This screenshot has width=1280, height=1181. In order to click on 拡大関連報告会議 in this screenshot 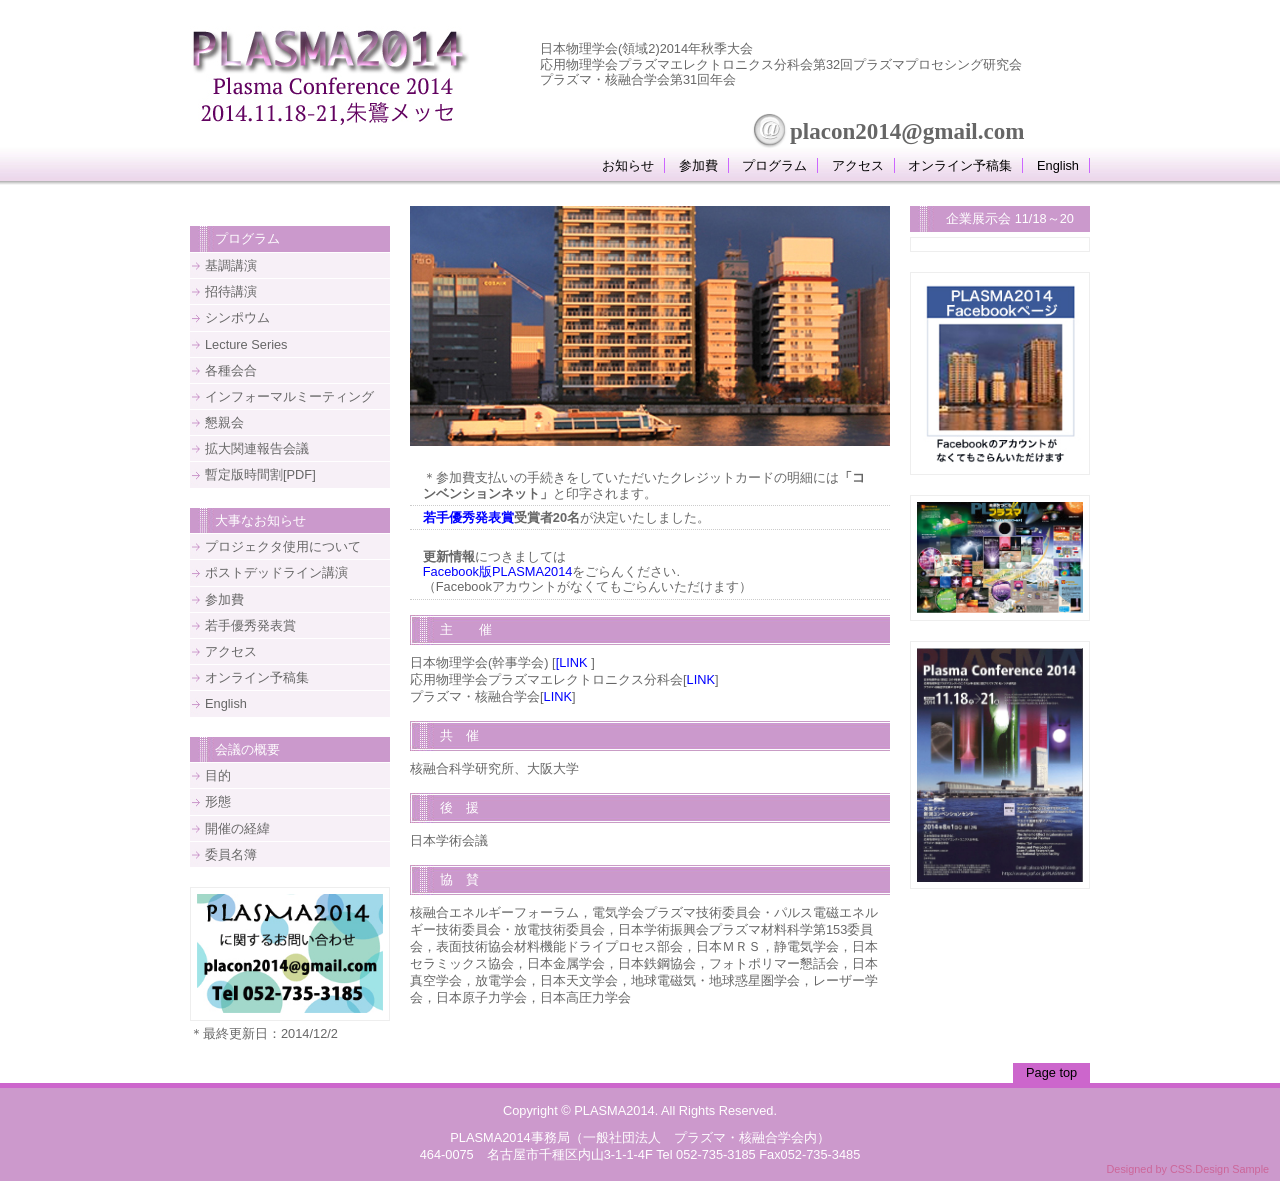, I will do `click(257, 448)`.